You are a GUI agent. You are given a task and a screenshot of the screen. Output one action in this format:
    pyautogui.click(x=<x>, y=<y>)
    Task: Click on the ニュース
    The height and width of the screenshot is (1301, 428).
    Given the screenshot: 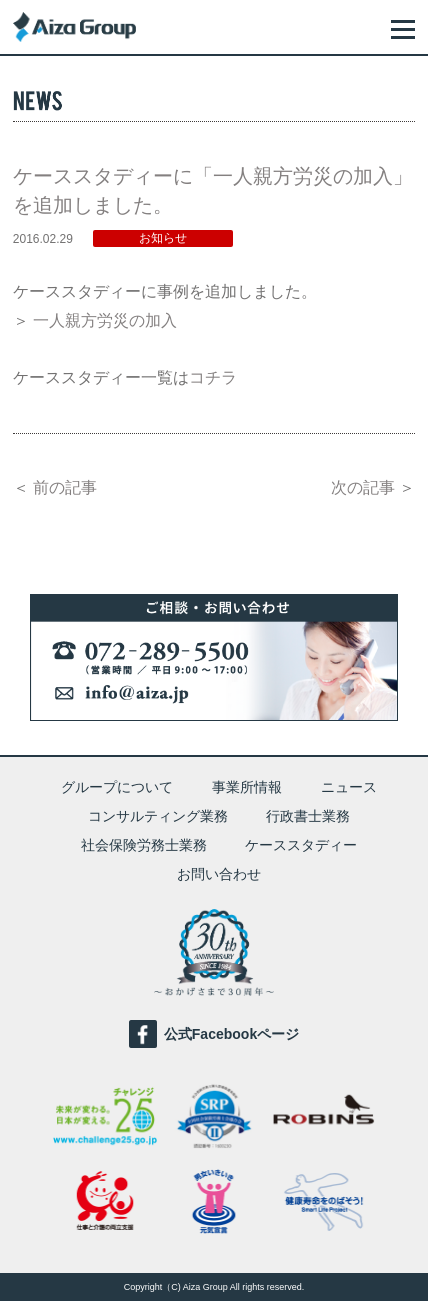 What is the action you would take?
    pyautogui.click(x=349, y=787)
    